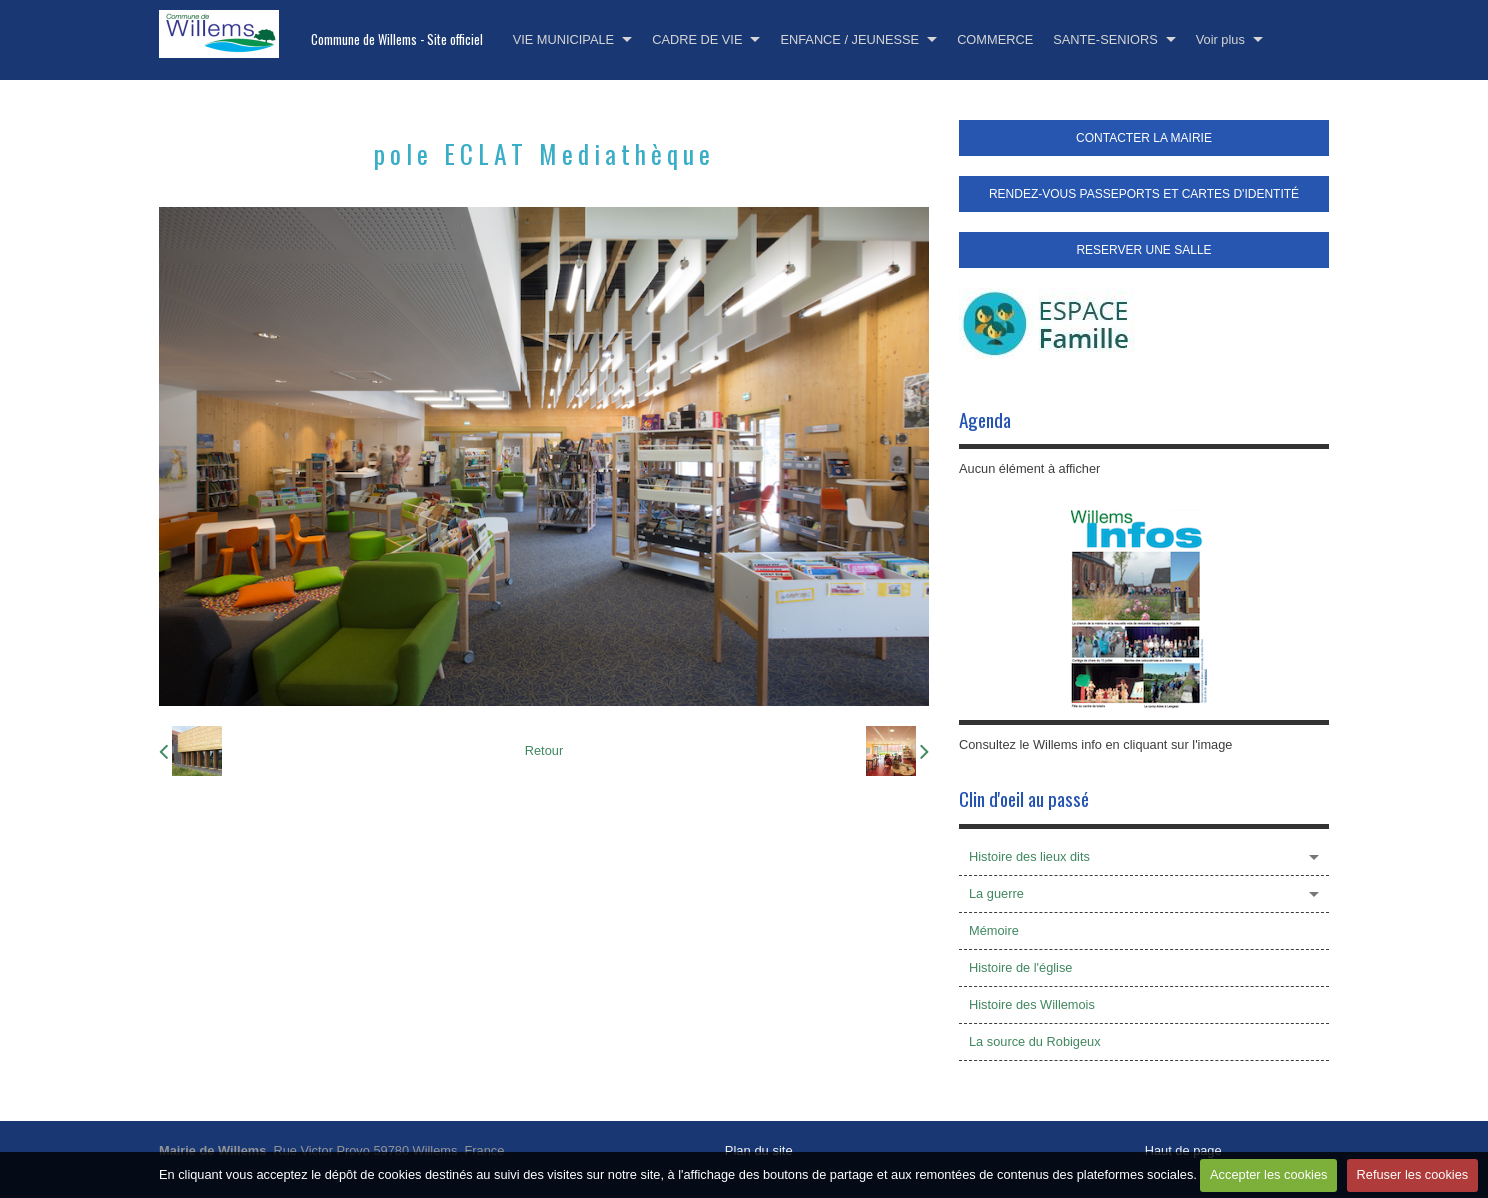  Describe the element at coordinates (995, 39) in the screenshot. I see `COMMERCE` at that location.